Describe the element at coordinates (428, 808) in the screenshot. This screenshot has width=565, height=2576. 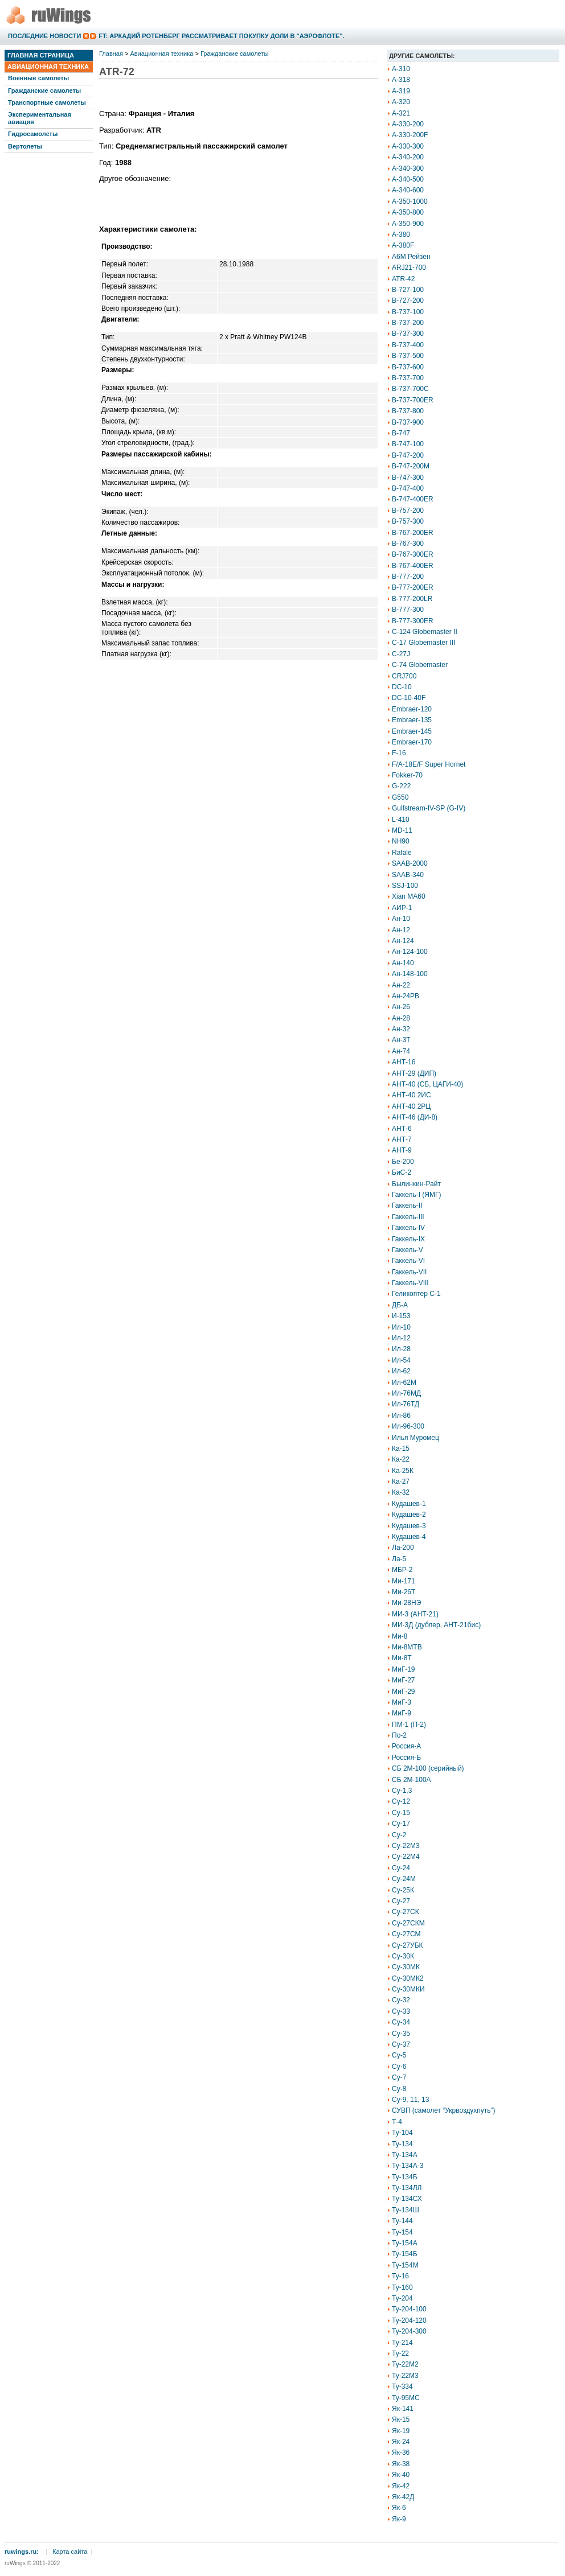
I see `Gulfstream-IV-SP (G-IV)` at that location.